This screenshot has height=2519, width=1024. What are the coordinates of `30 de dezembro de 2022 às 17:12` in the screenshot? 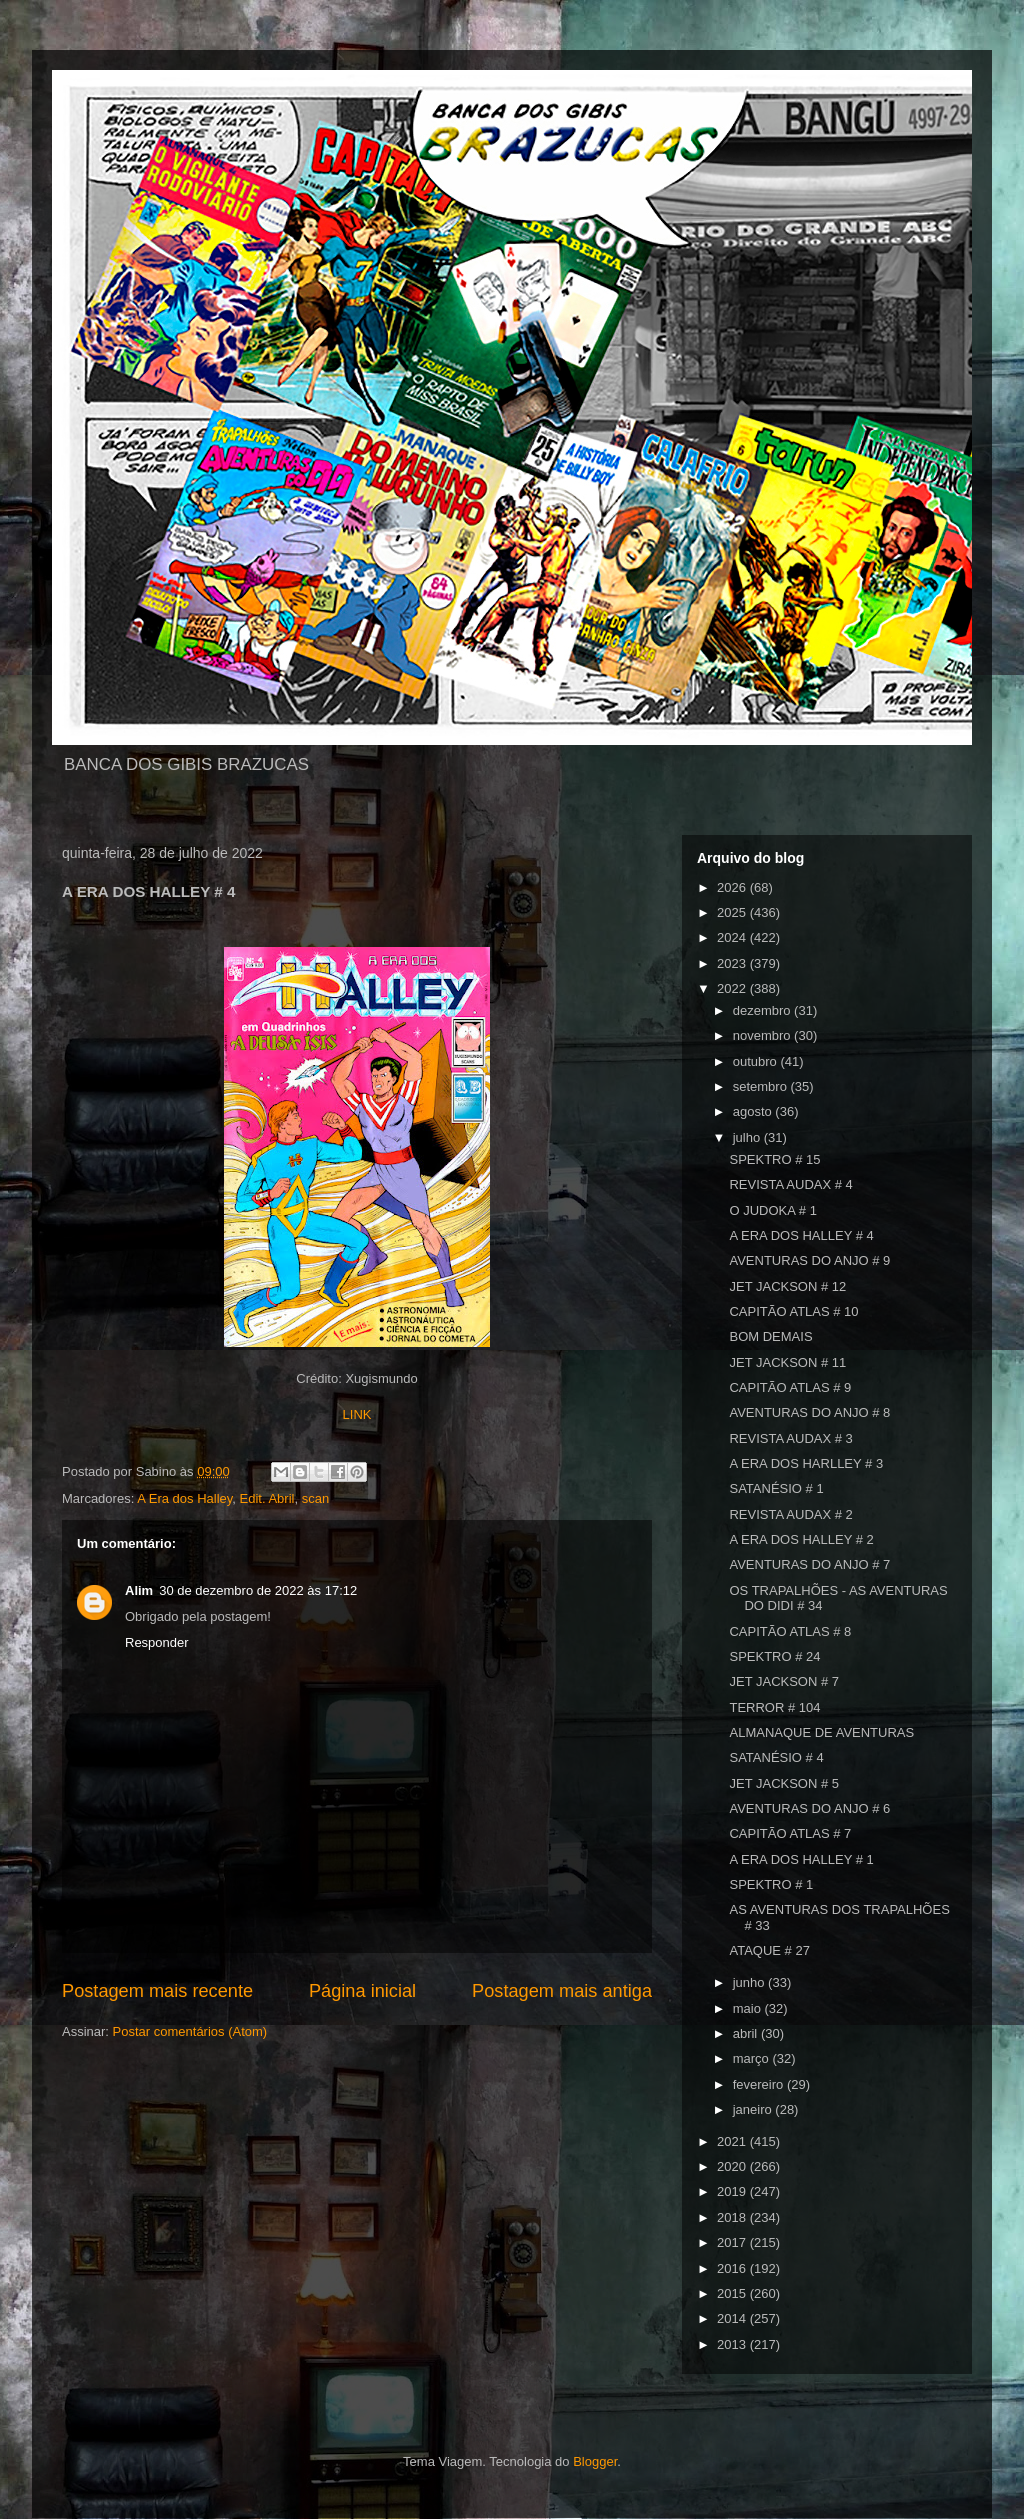 It's located at (258, 1590).